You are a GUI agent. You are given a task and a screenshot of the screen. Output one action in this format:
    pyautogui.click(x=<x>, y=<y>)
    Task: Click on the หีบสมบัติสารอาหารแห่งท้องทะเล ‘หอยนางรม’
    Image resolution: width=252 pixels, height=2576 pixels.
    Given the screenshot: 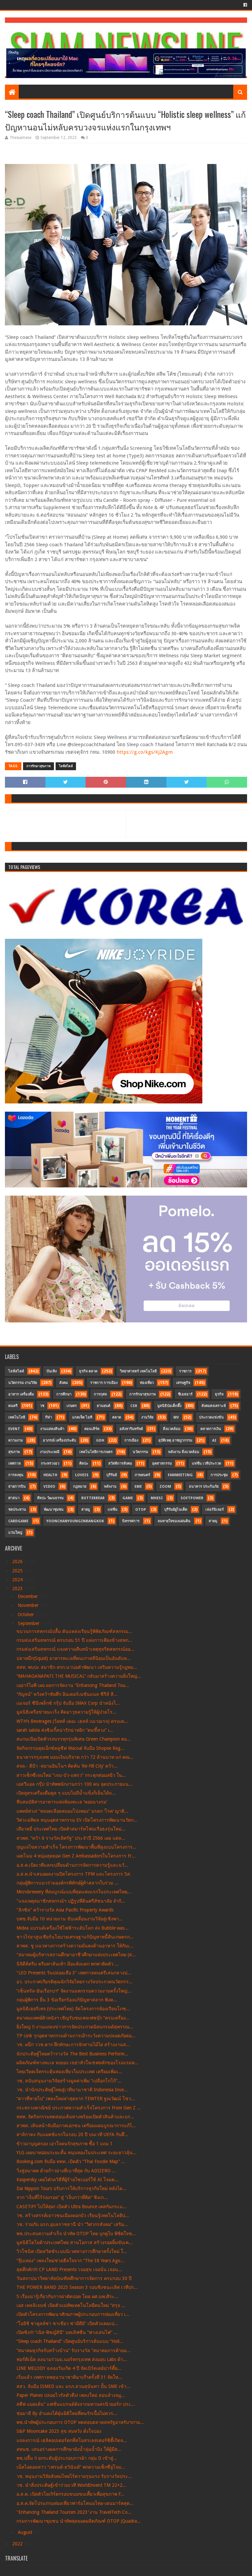 What is the action you would take?
    pyautogui.click(x=61, y=1801)
    